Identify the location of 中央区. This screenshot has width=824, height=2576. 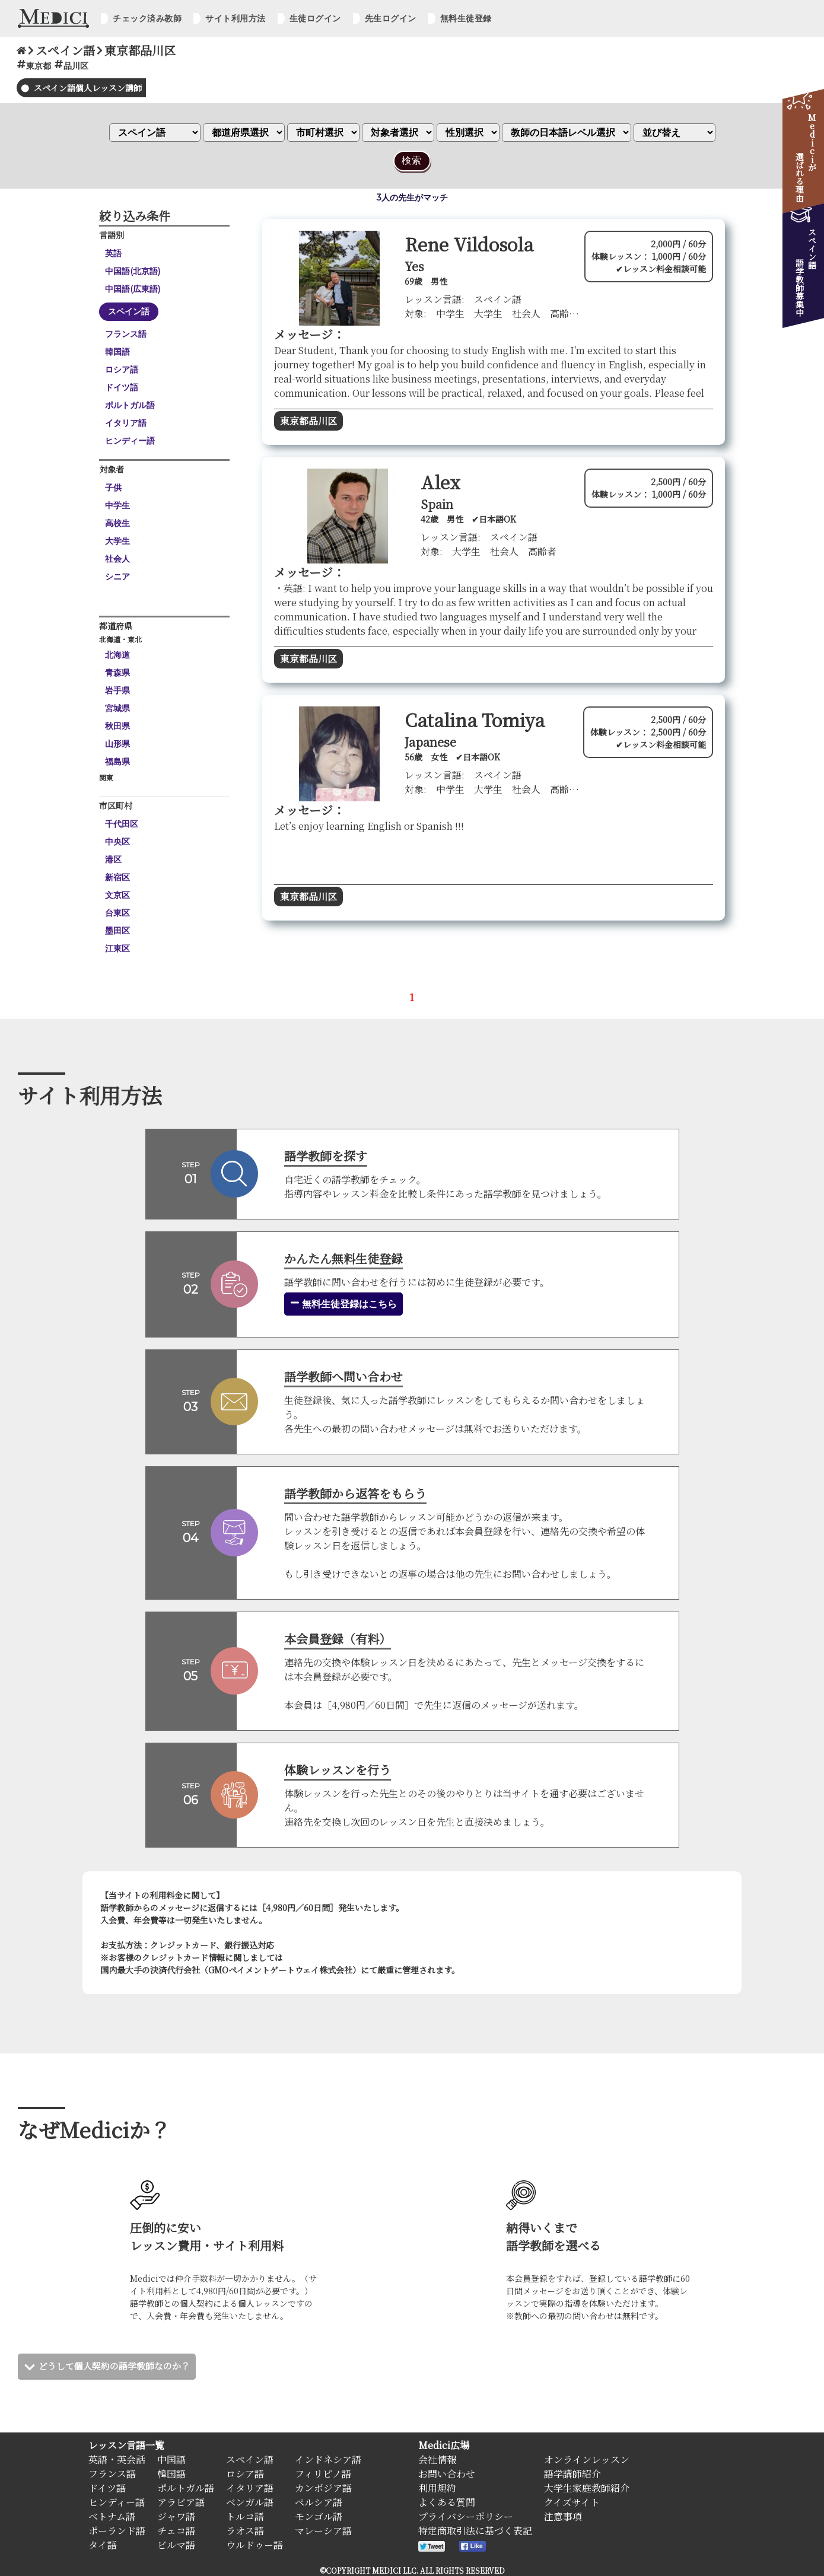
(117, 841).